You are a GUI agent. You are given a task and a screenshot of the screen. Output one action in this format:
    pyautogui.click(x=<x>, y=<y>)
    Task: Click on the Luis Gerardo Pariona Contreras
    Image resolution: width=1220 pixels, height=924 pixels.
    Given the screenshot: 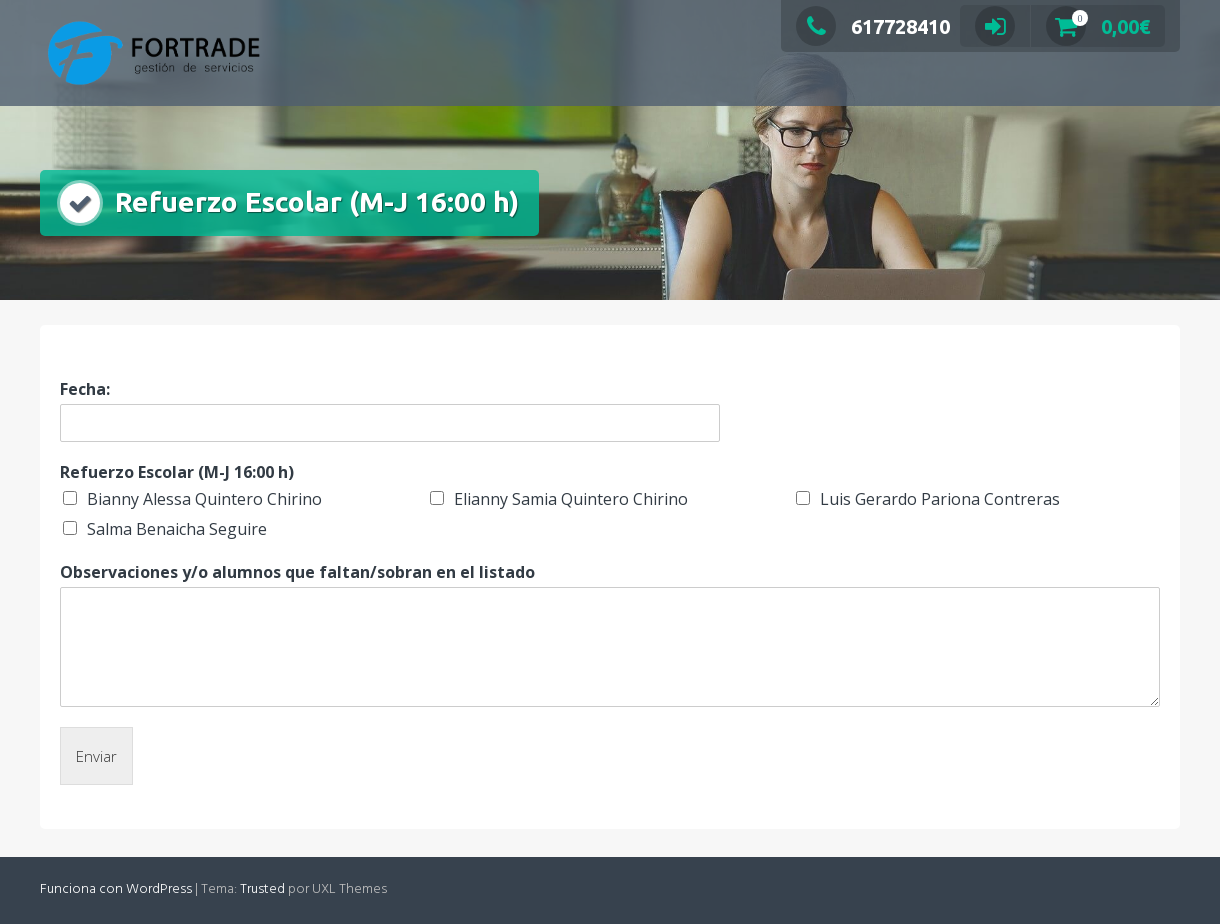 What is the action you would take?
    pyautogui.click(x=940, y=499)
    